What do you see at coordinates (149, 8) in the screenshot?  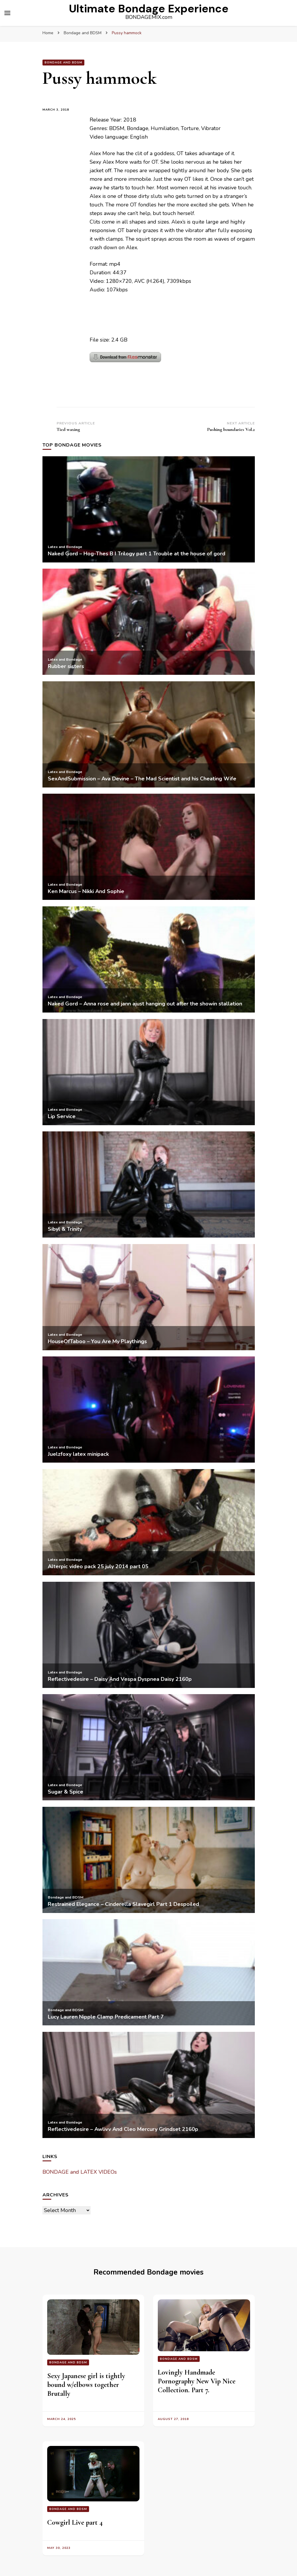 I see `Ultimate Bondage Experience` at bounding box center [149, 8].